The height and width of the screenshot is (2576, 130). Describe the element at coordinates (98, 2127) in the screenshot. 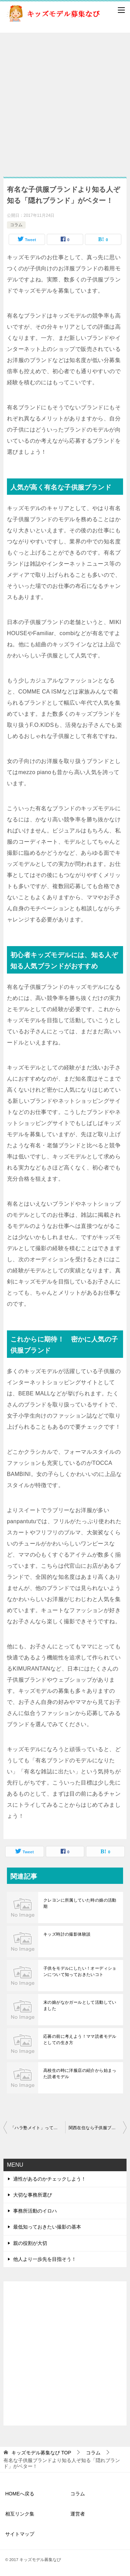

I see `関西在住なら子供服ブランドの赤ちゃんモデルが狙い目？` at that location.